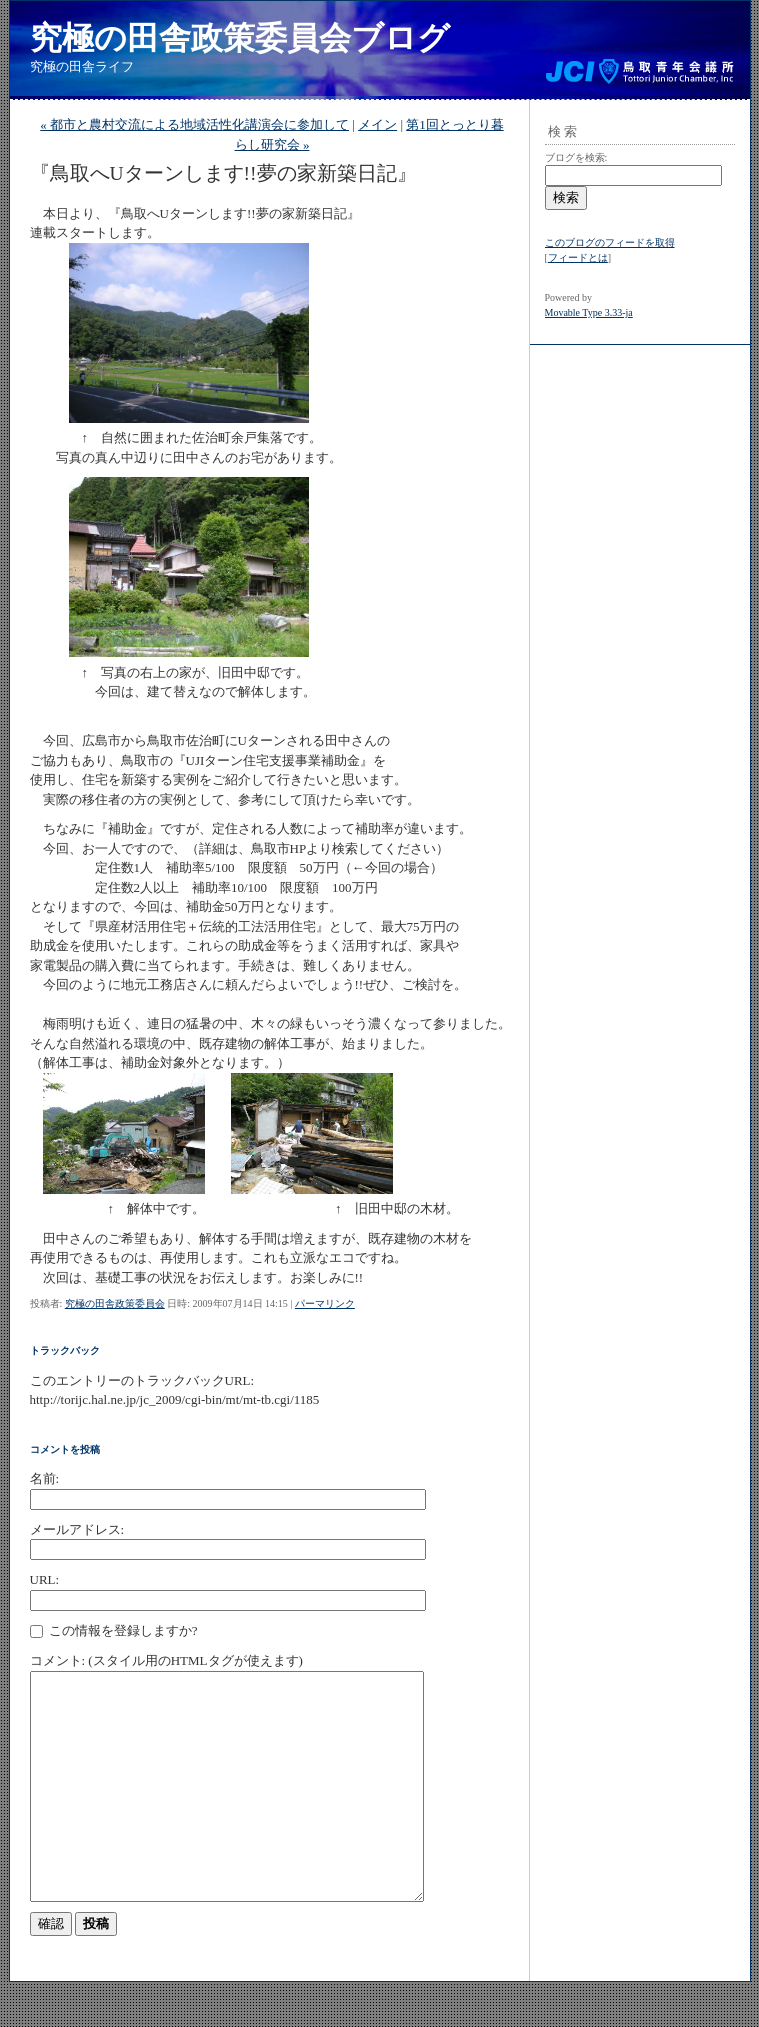 This screenshot has height=2027, width=759. Describe the element at coordinates (377, 124) in the screenshot. I see `メイン` at that location.